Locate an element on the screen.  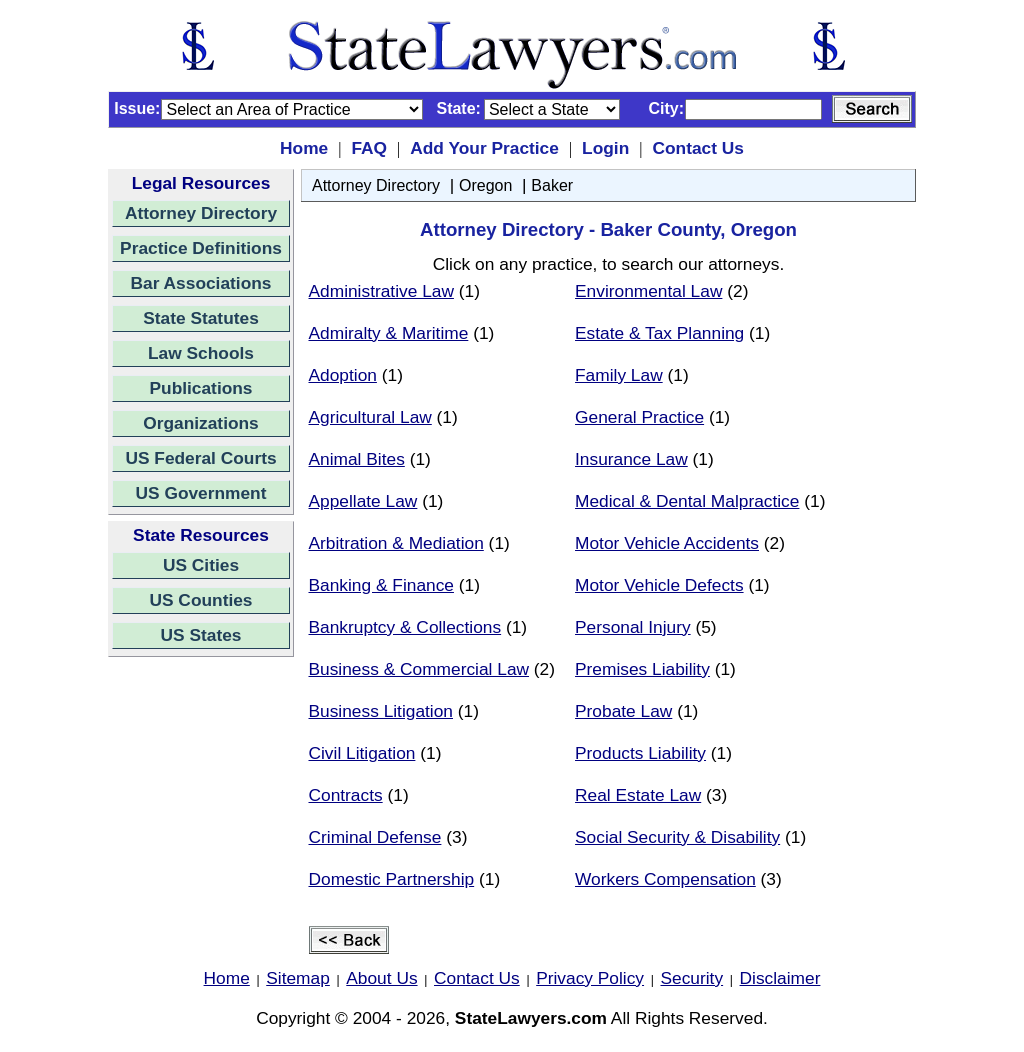
Arbitration & Mediation is located at coordinates (396, 543).